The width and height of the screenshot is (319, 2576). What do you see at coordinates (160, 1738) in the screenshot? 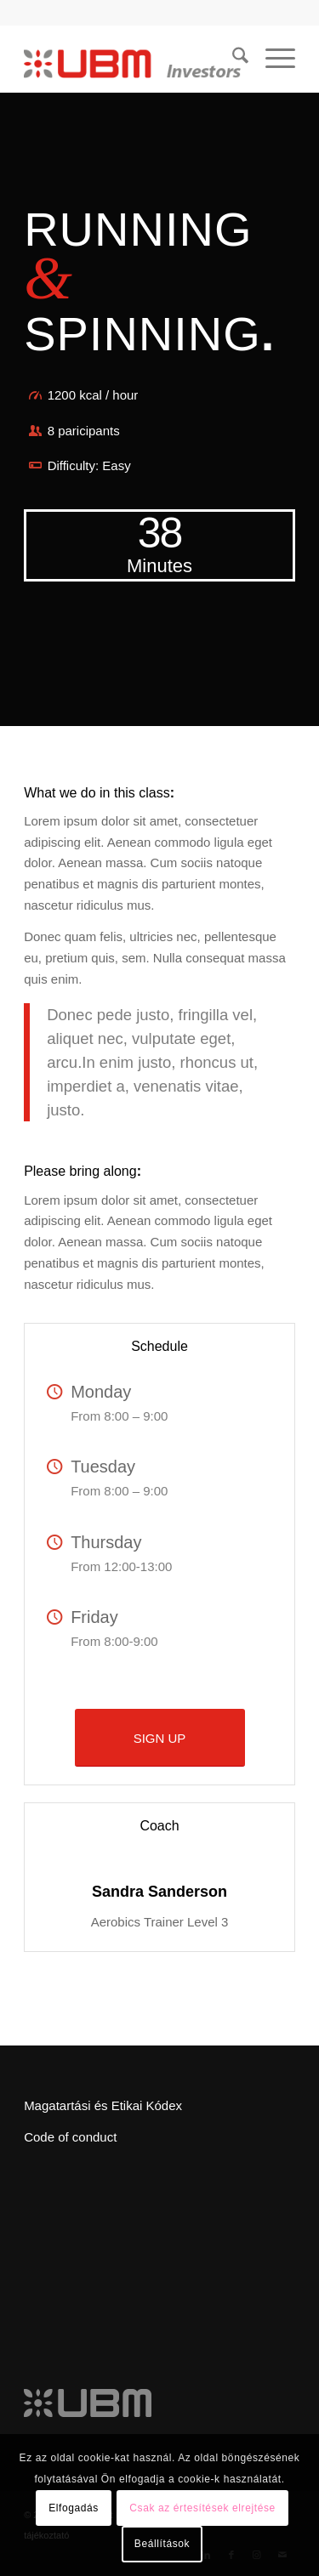
I see `[SIGN UP]` at bounding box center [160, 1738].